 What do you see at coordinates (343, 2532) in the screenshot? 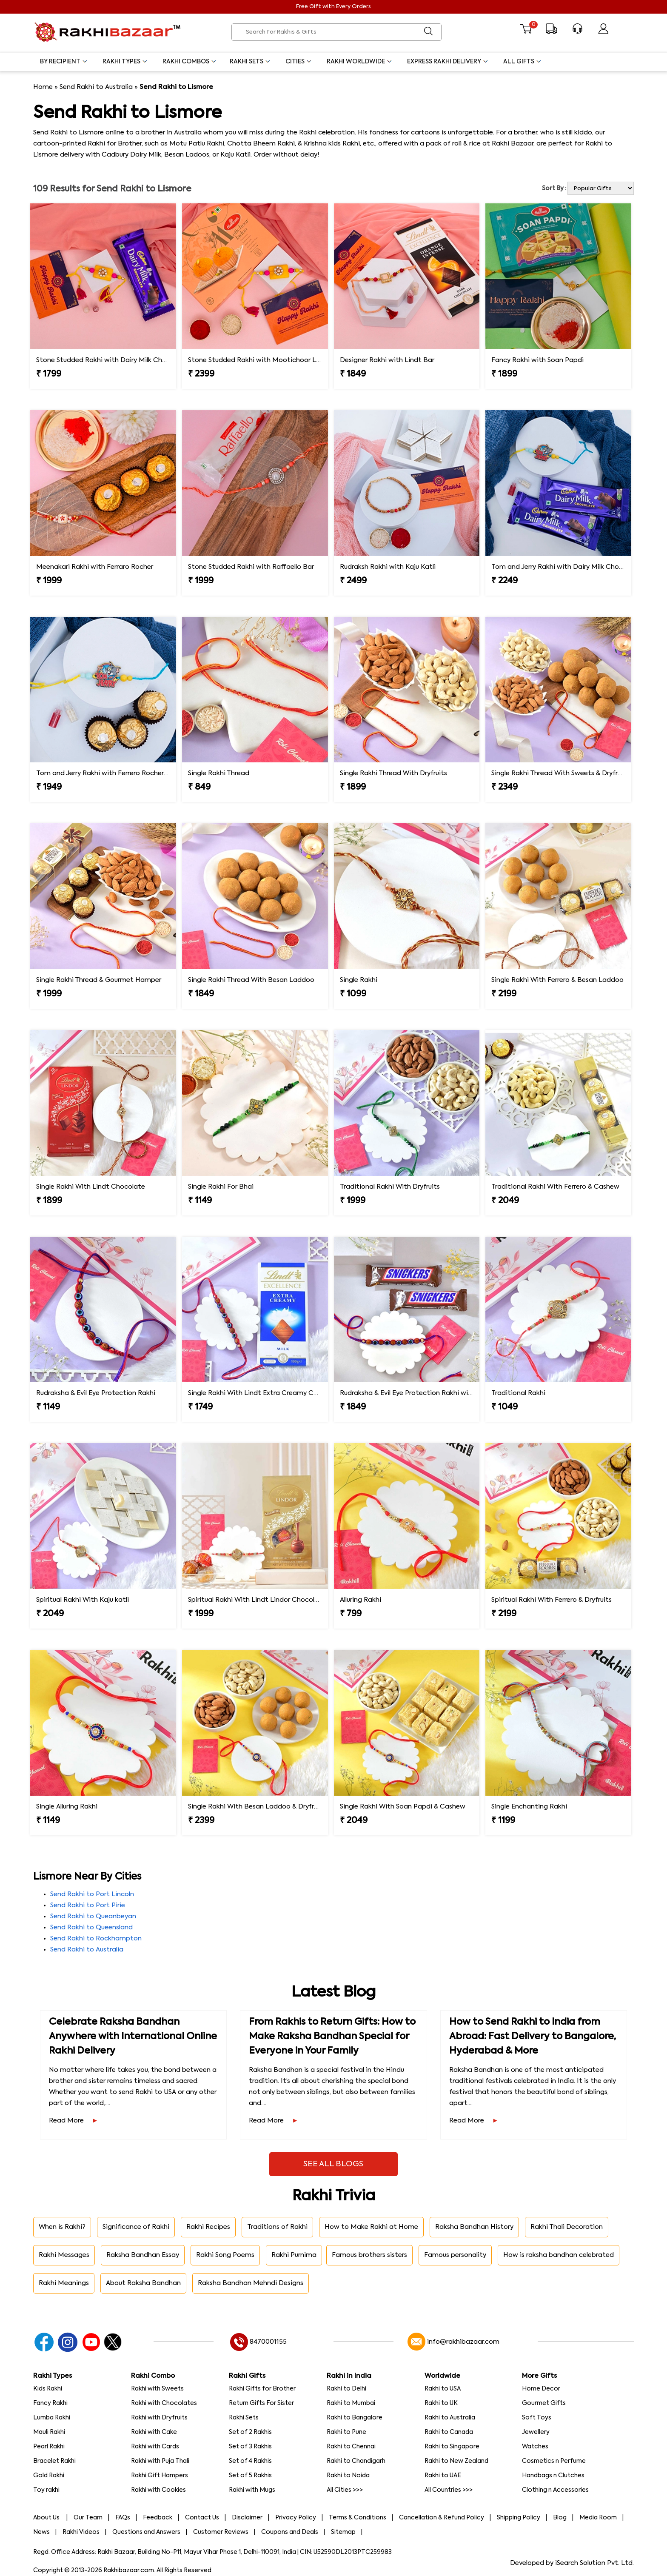
I see `Sitemap` at bounding box center [343, 2532].